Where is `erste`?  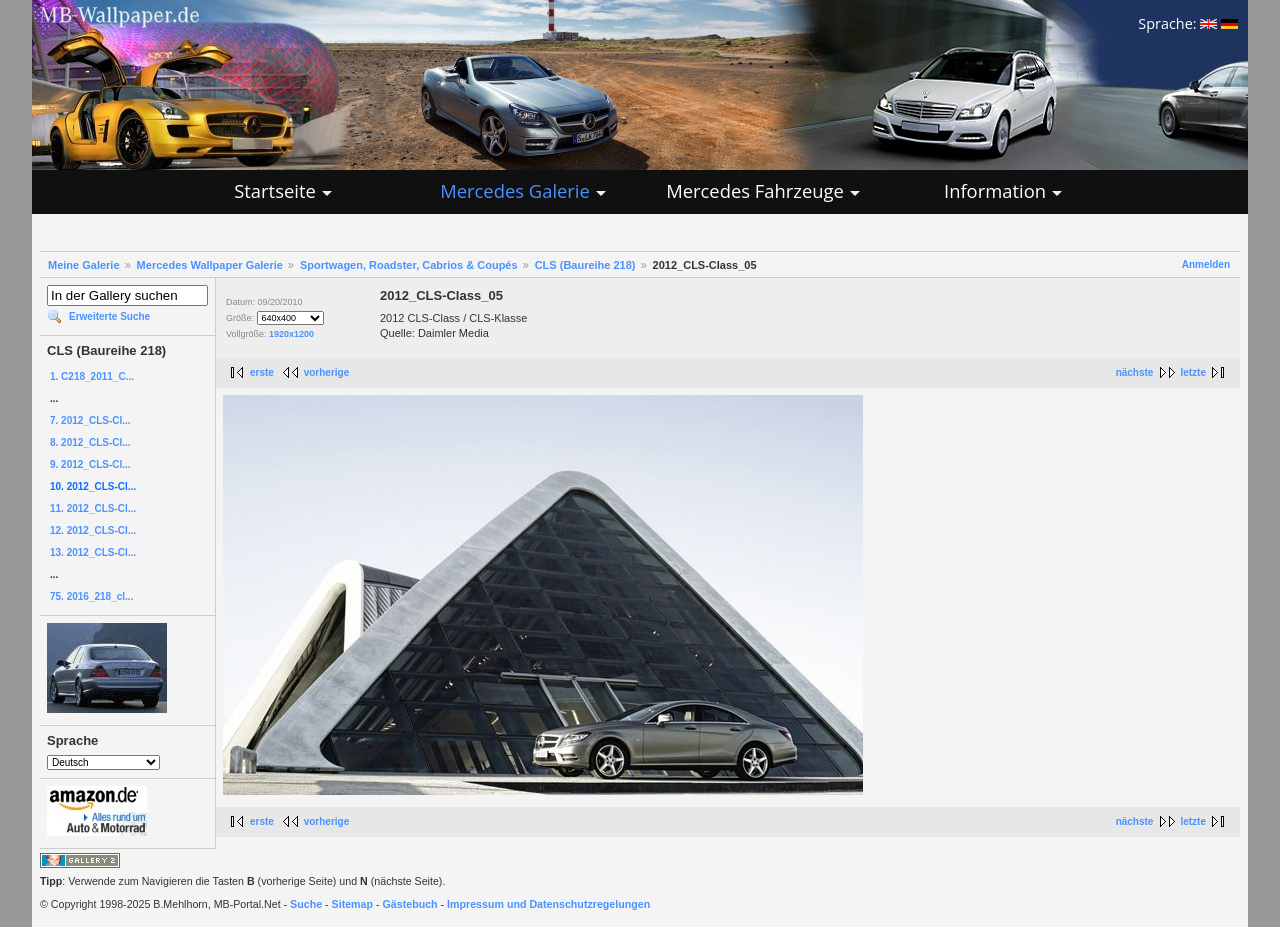 erste is located at coordinates (262, 372).